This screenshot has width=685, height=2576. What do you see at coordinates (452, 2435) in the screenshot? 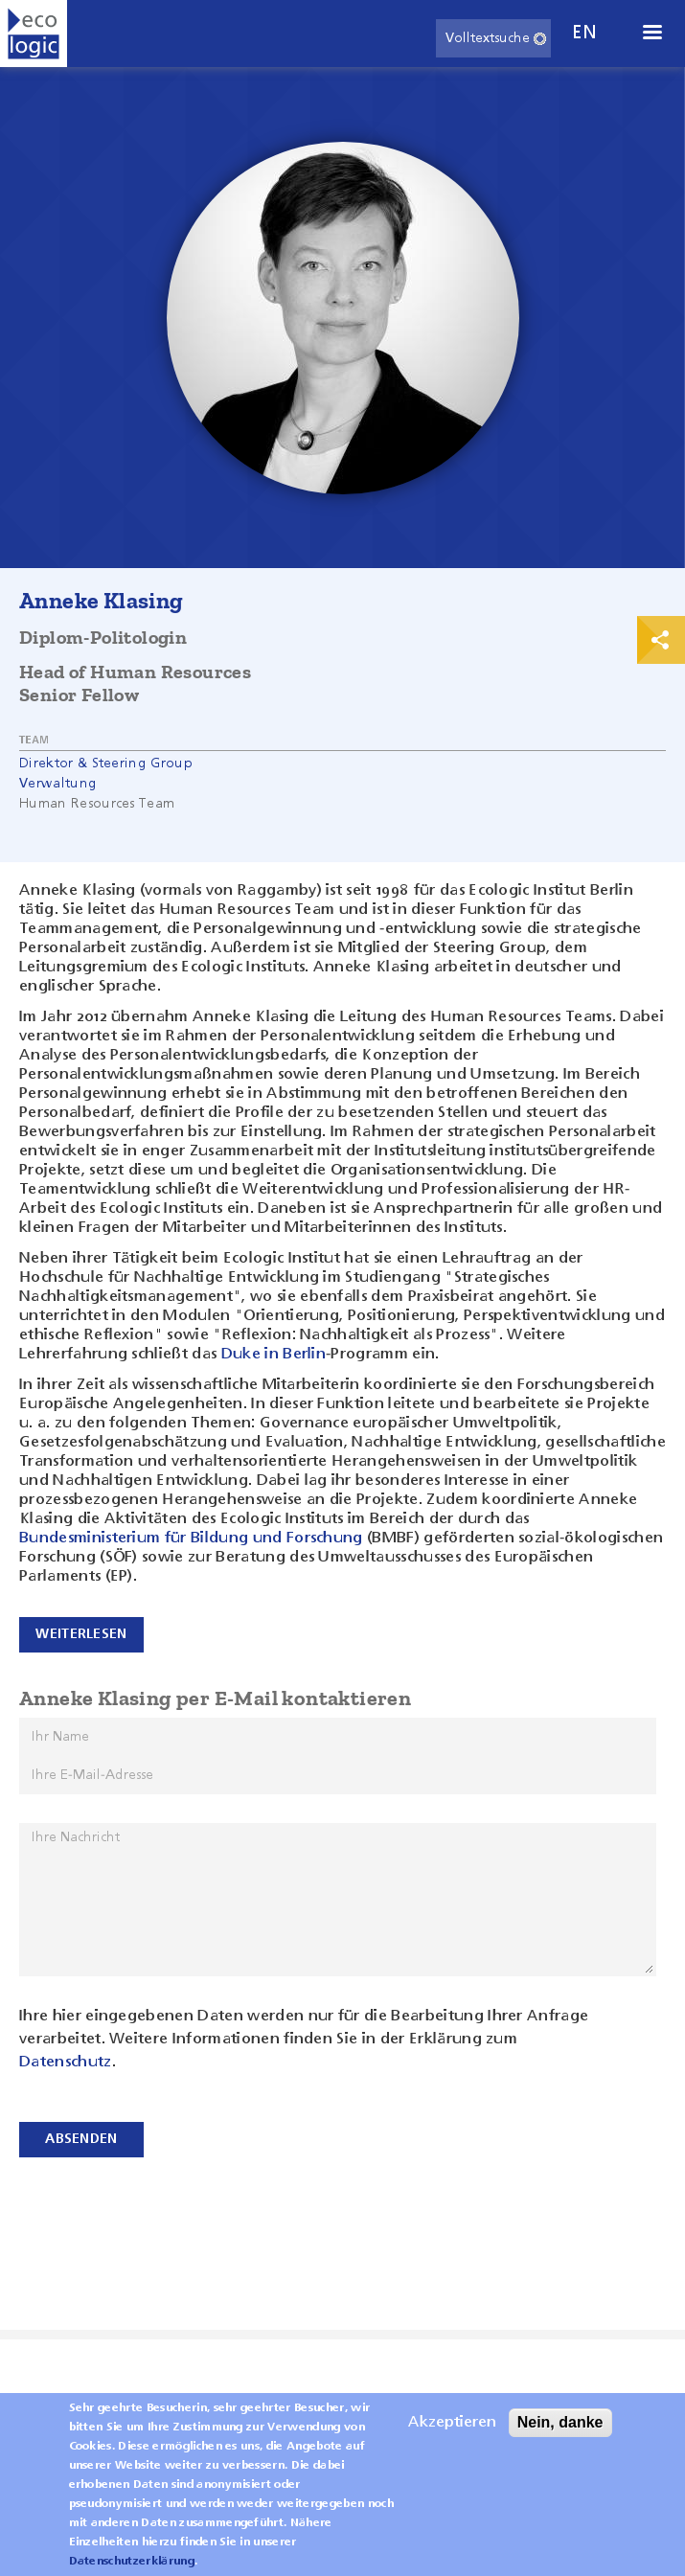
I see `Akzeptieren` at bounding box center [452, 2435].